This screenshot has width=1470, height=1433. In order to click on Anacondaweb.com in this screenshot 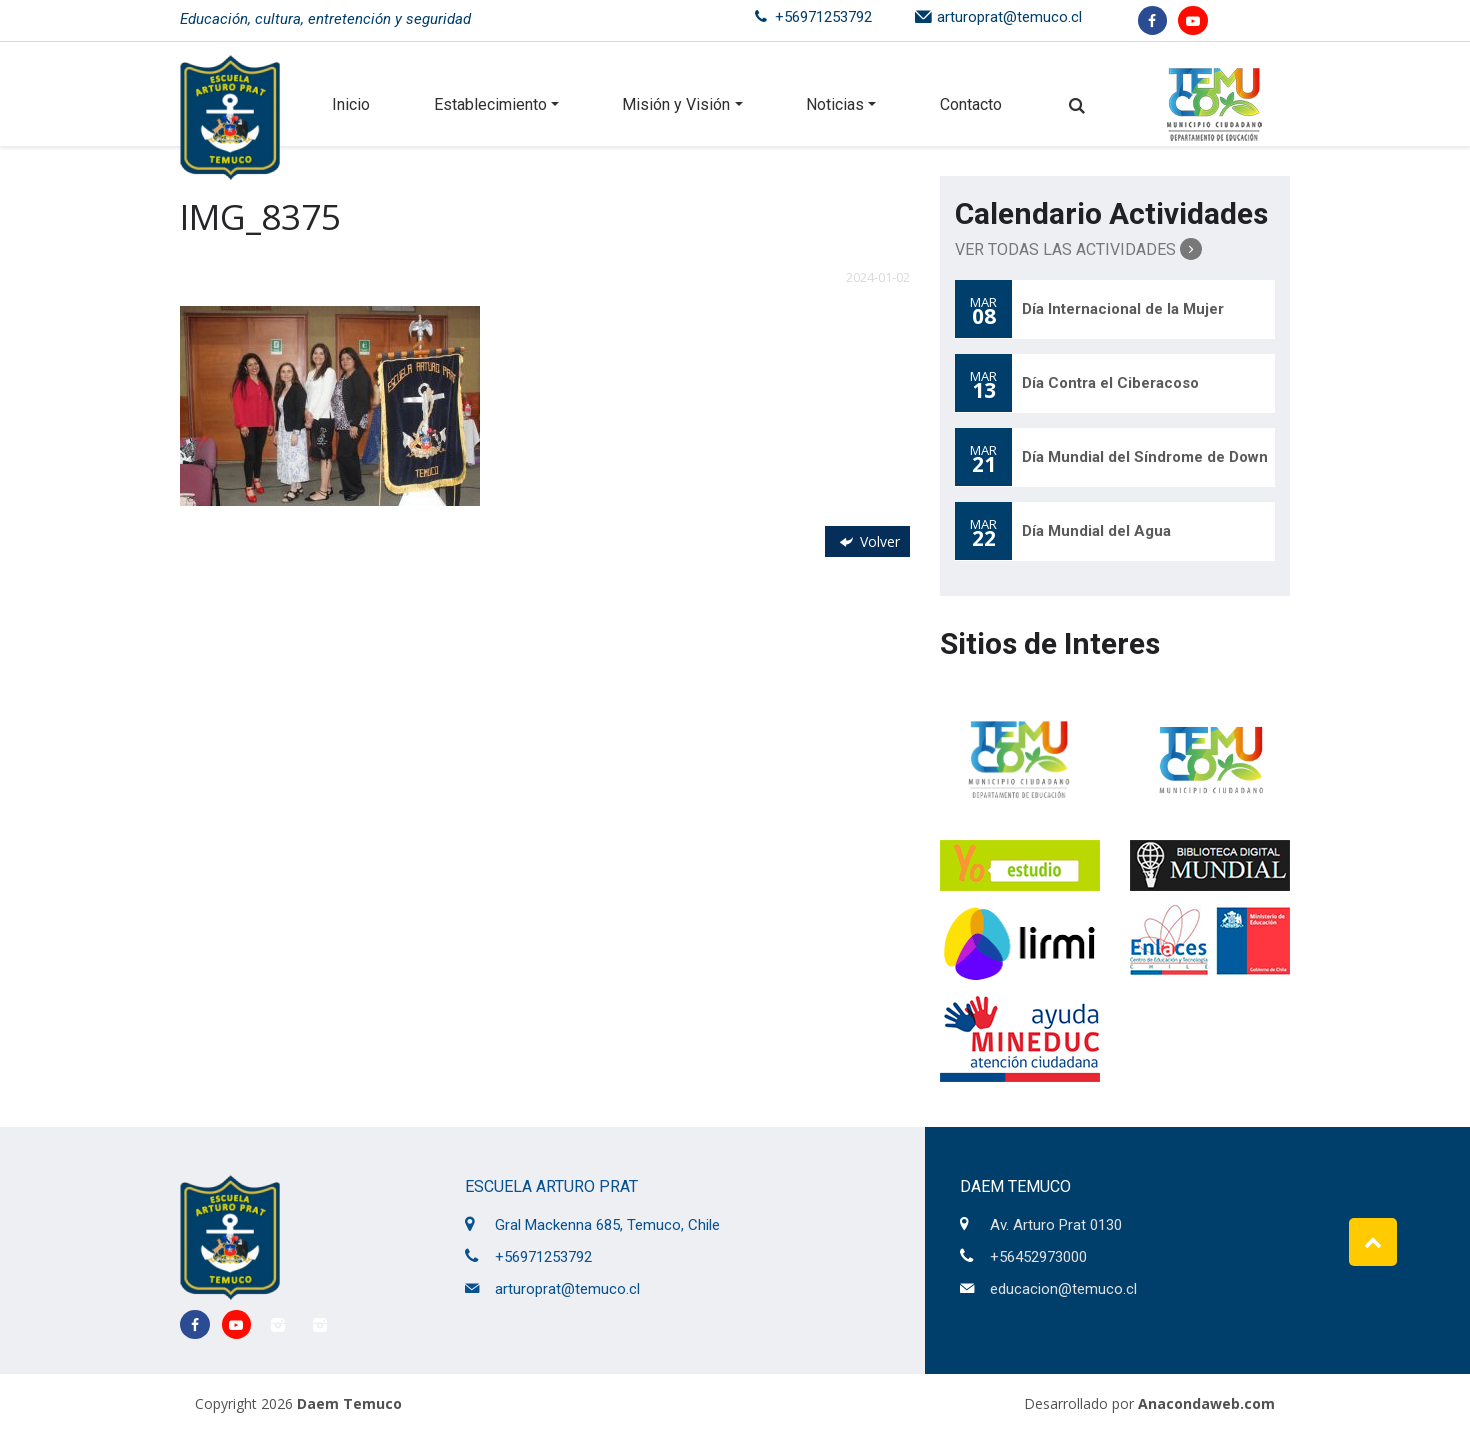, I will do `click(1206, 1403)`.